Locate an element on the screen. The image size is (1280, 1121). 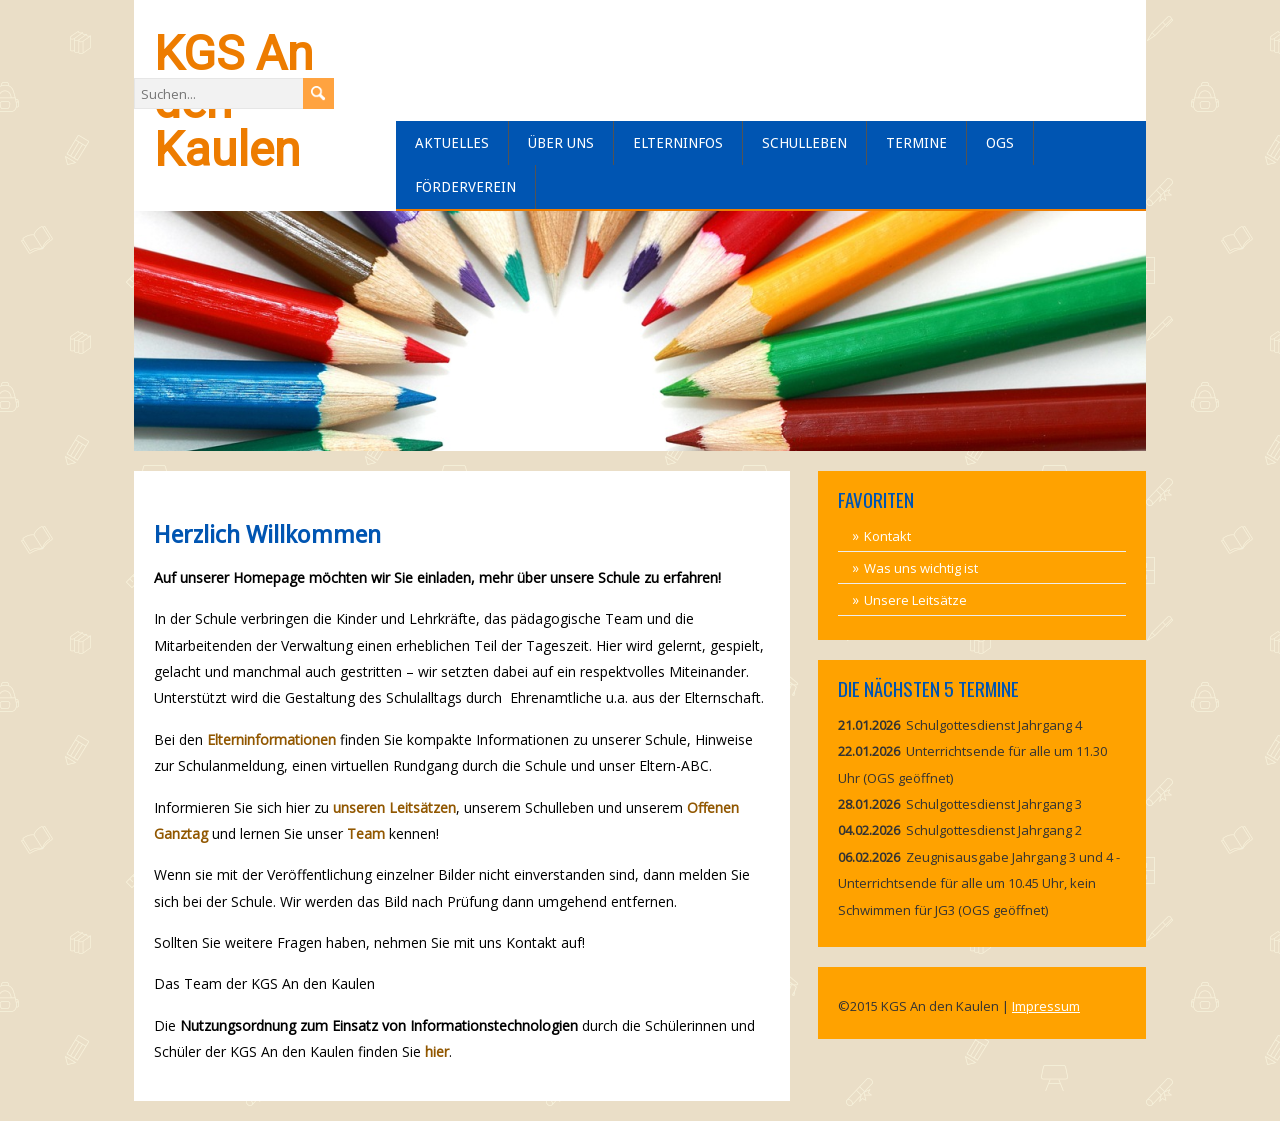
Termine is located at coordinates (916, 143).